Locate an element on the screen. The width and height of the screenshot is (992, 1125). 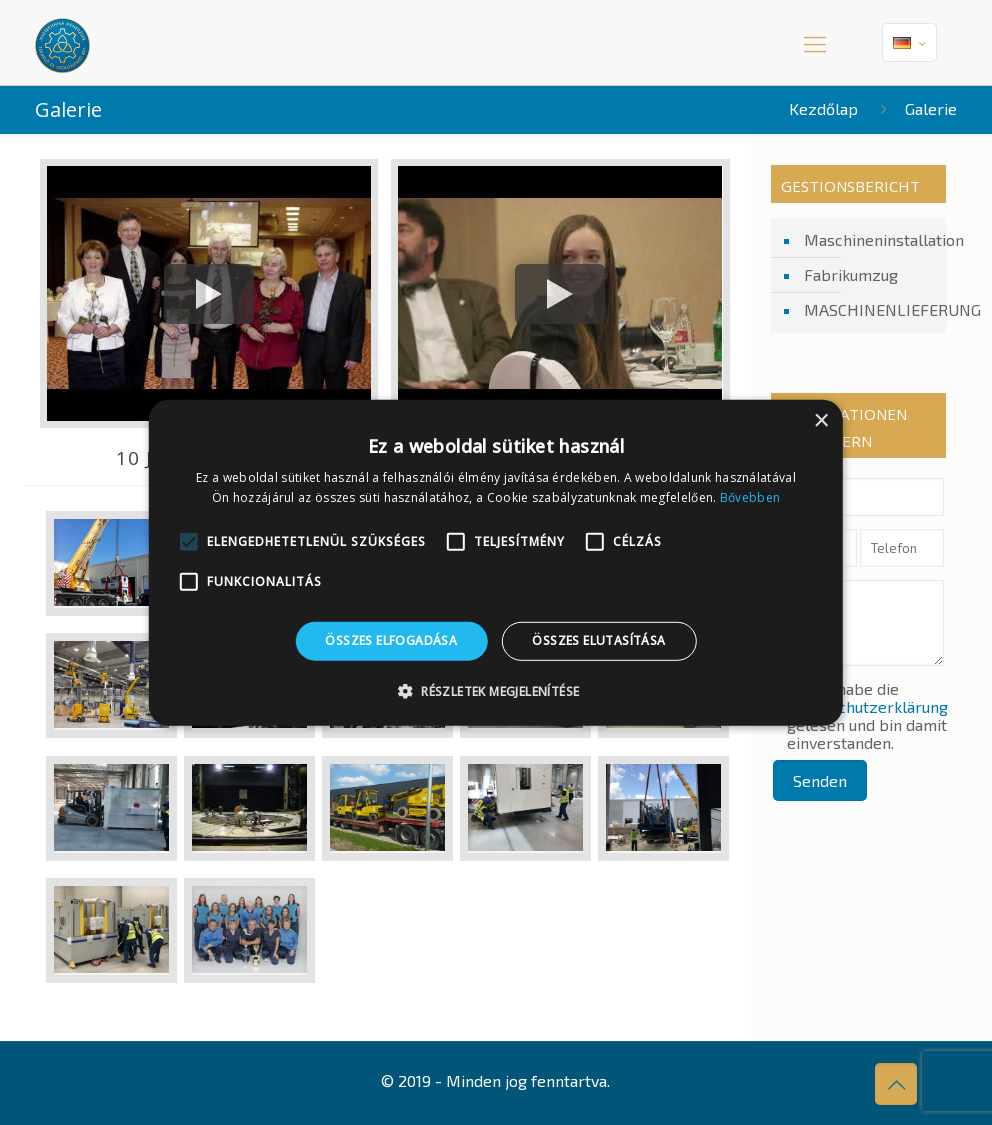
Összes elfogadása [button] is located at coordinates (391, 640).